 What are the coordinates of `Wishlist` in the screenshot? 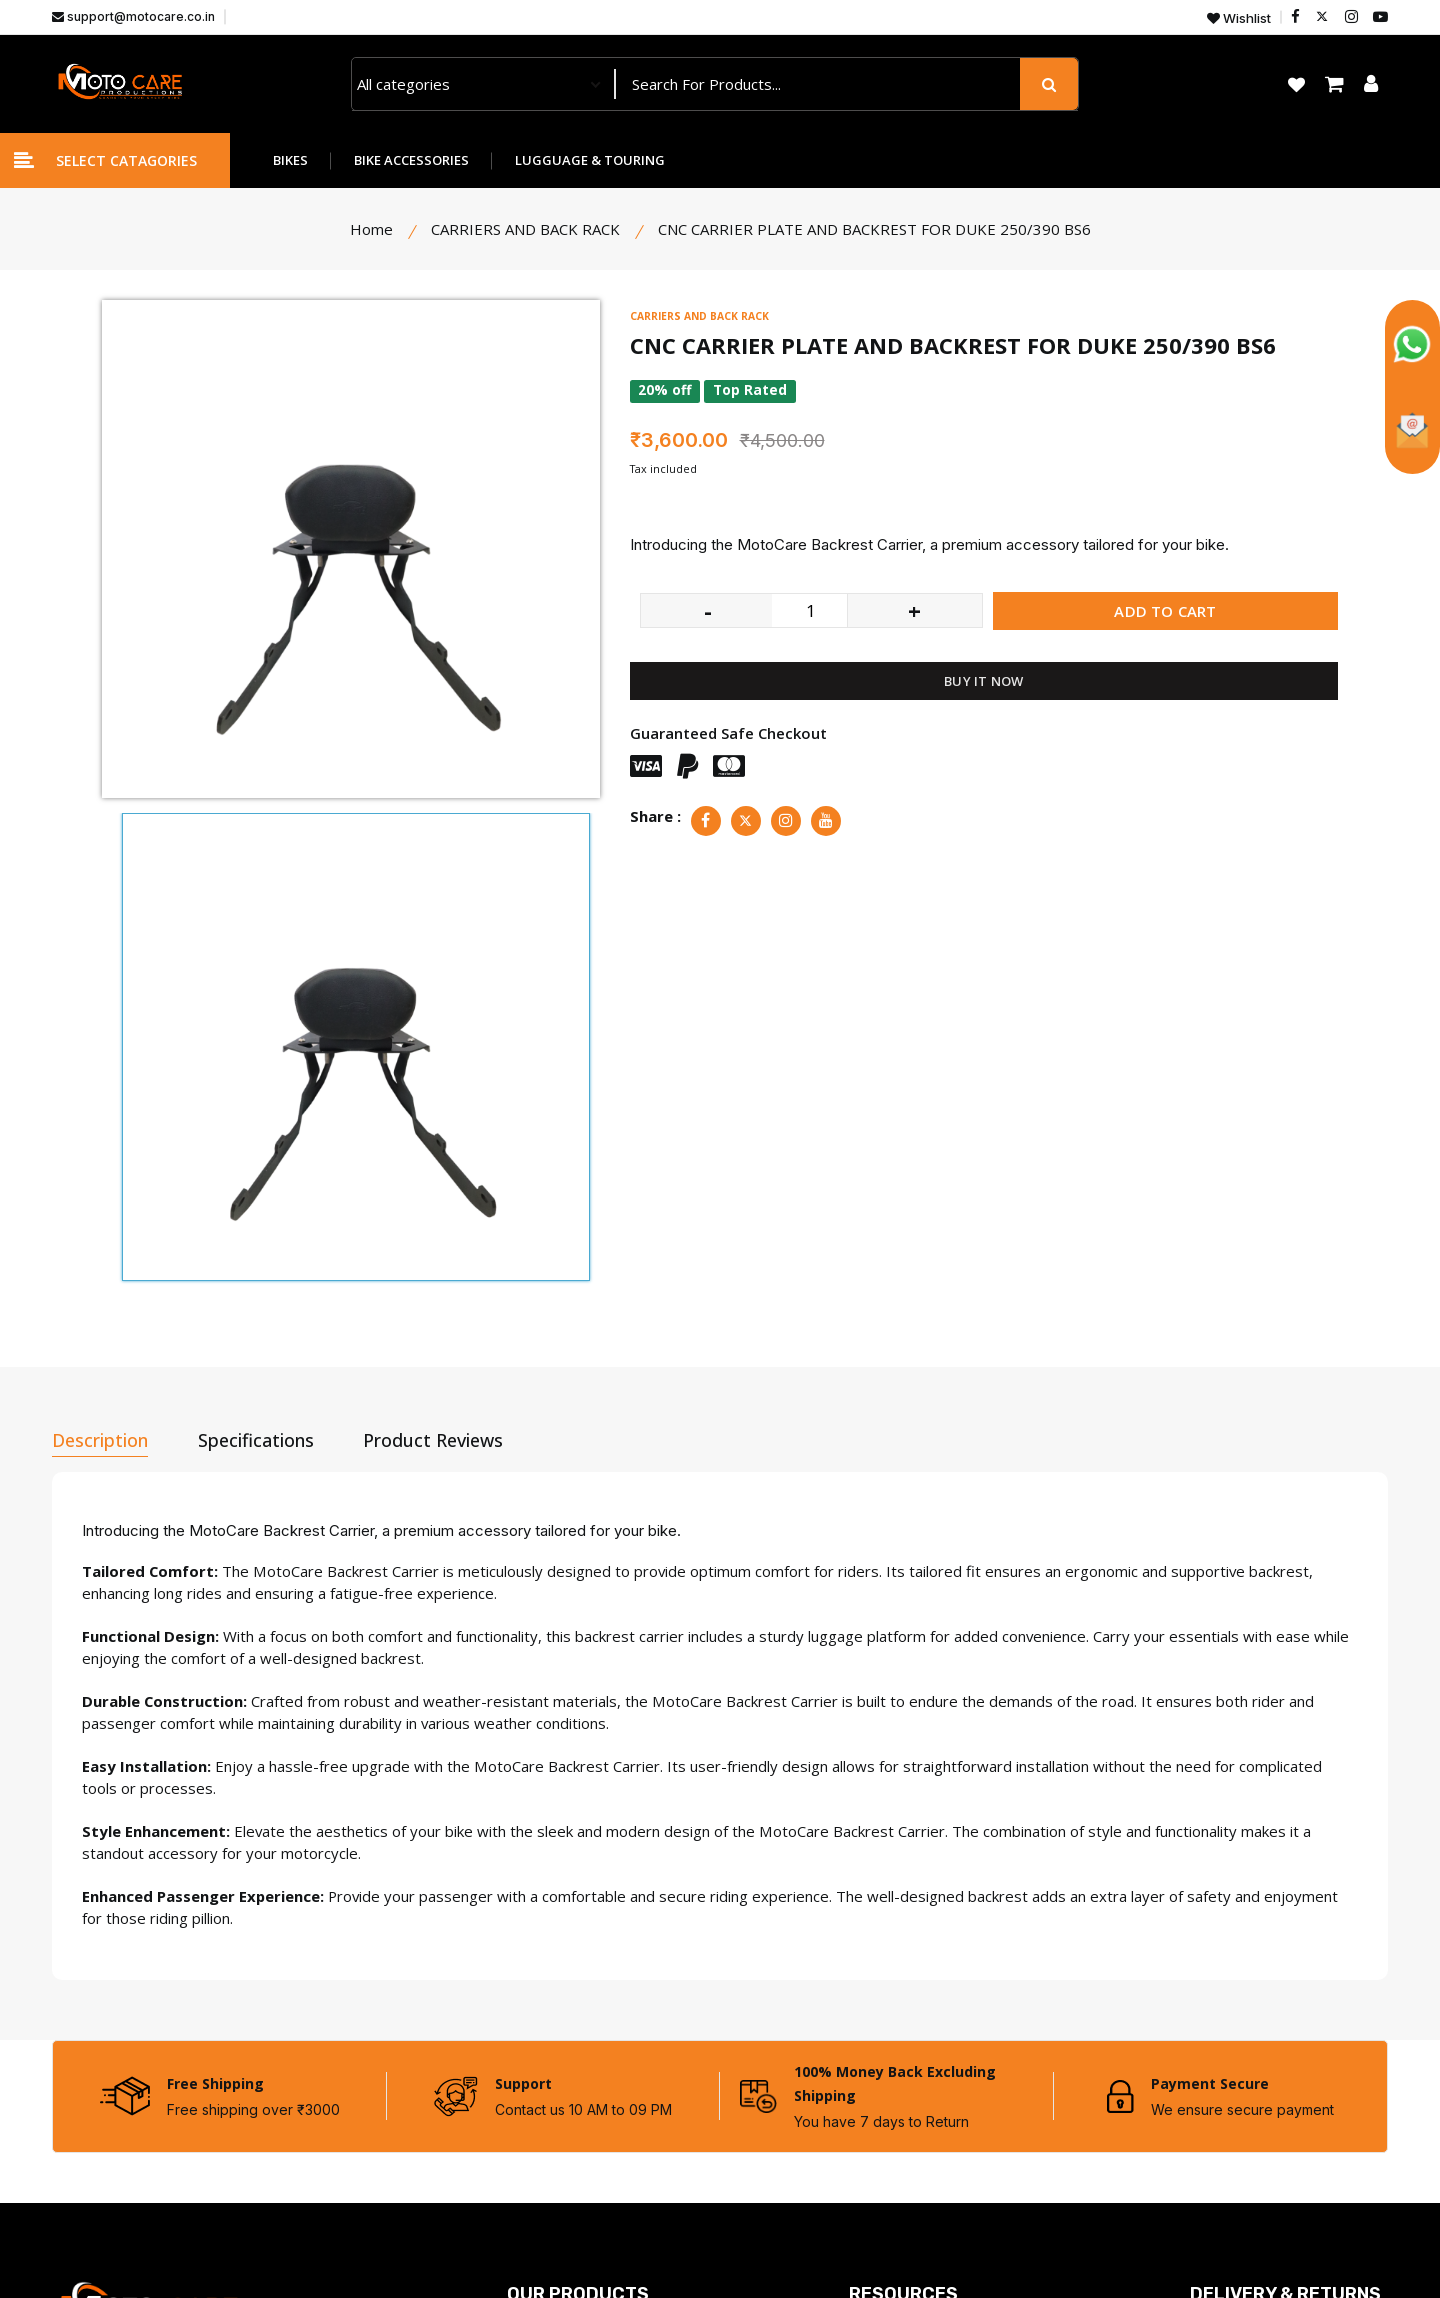 It's located at (1239, 18).